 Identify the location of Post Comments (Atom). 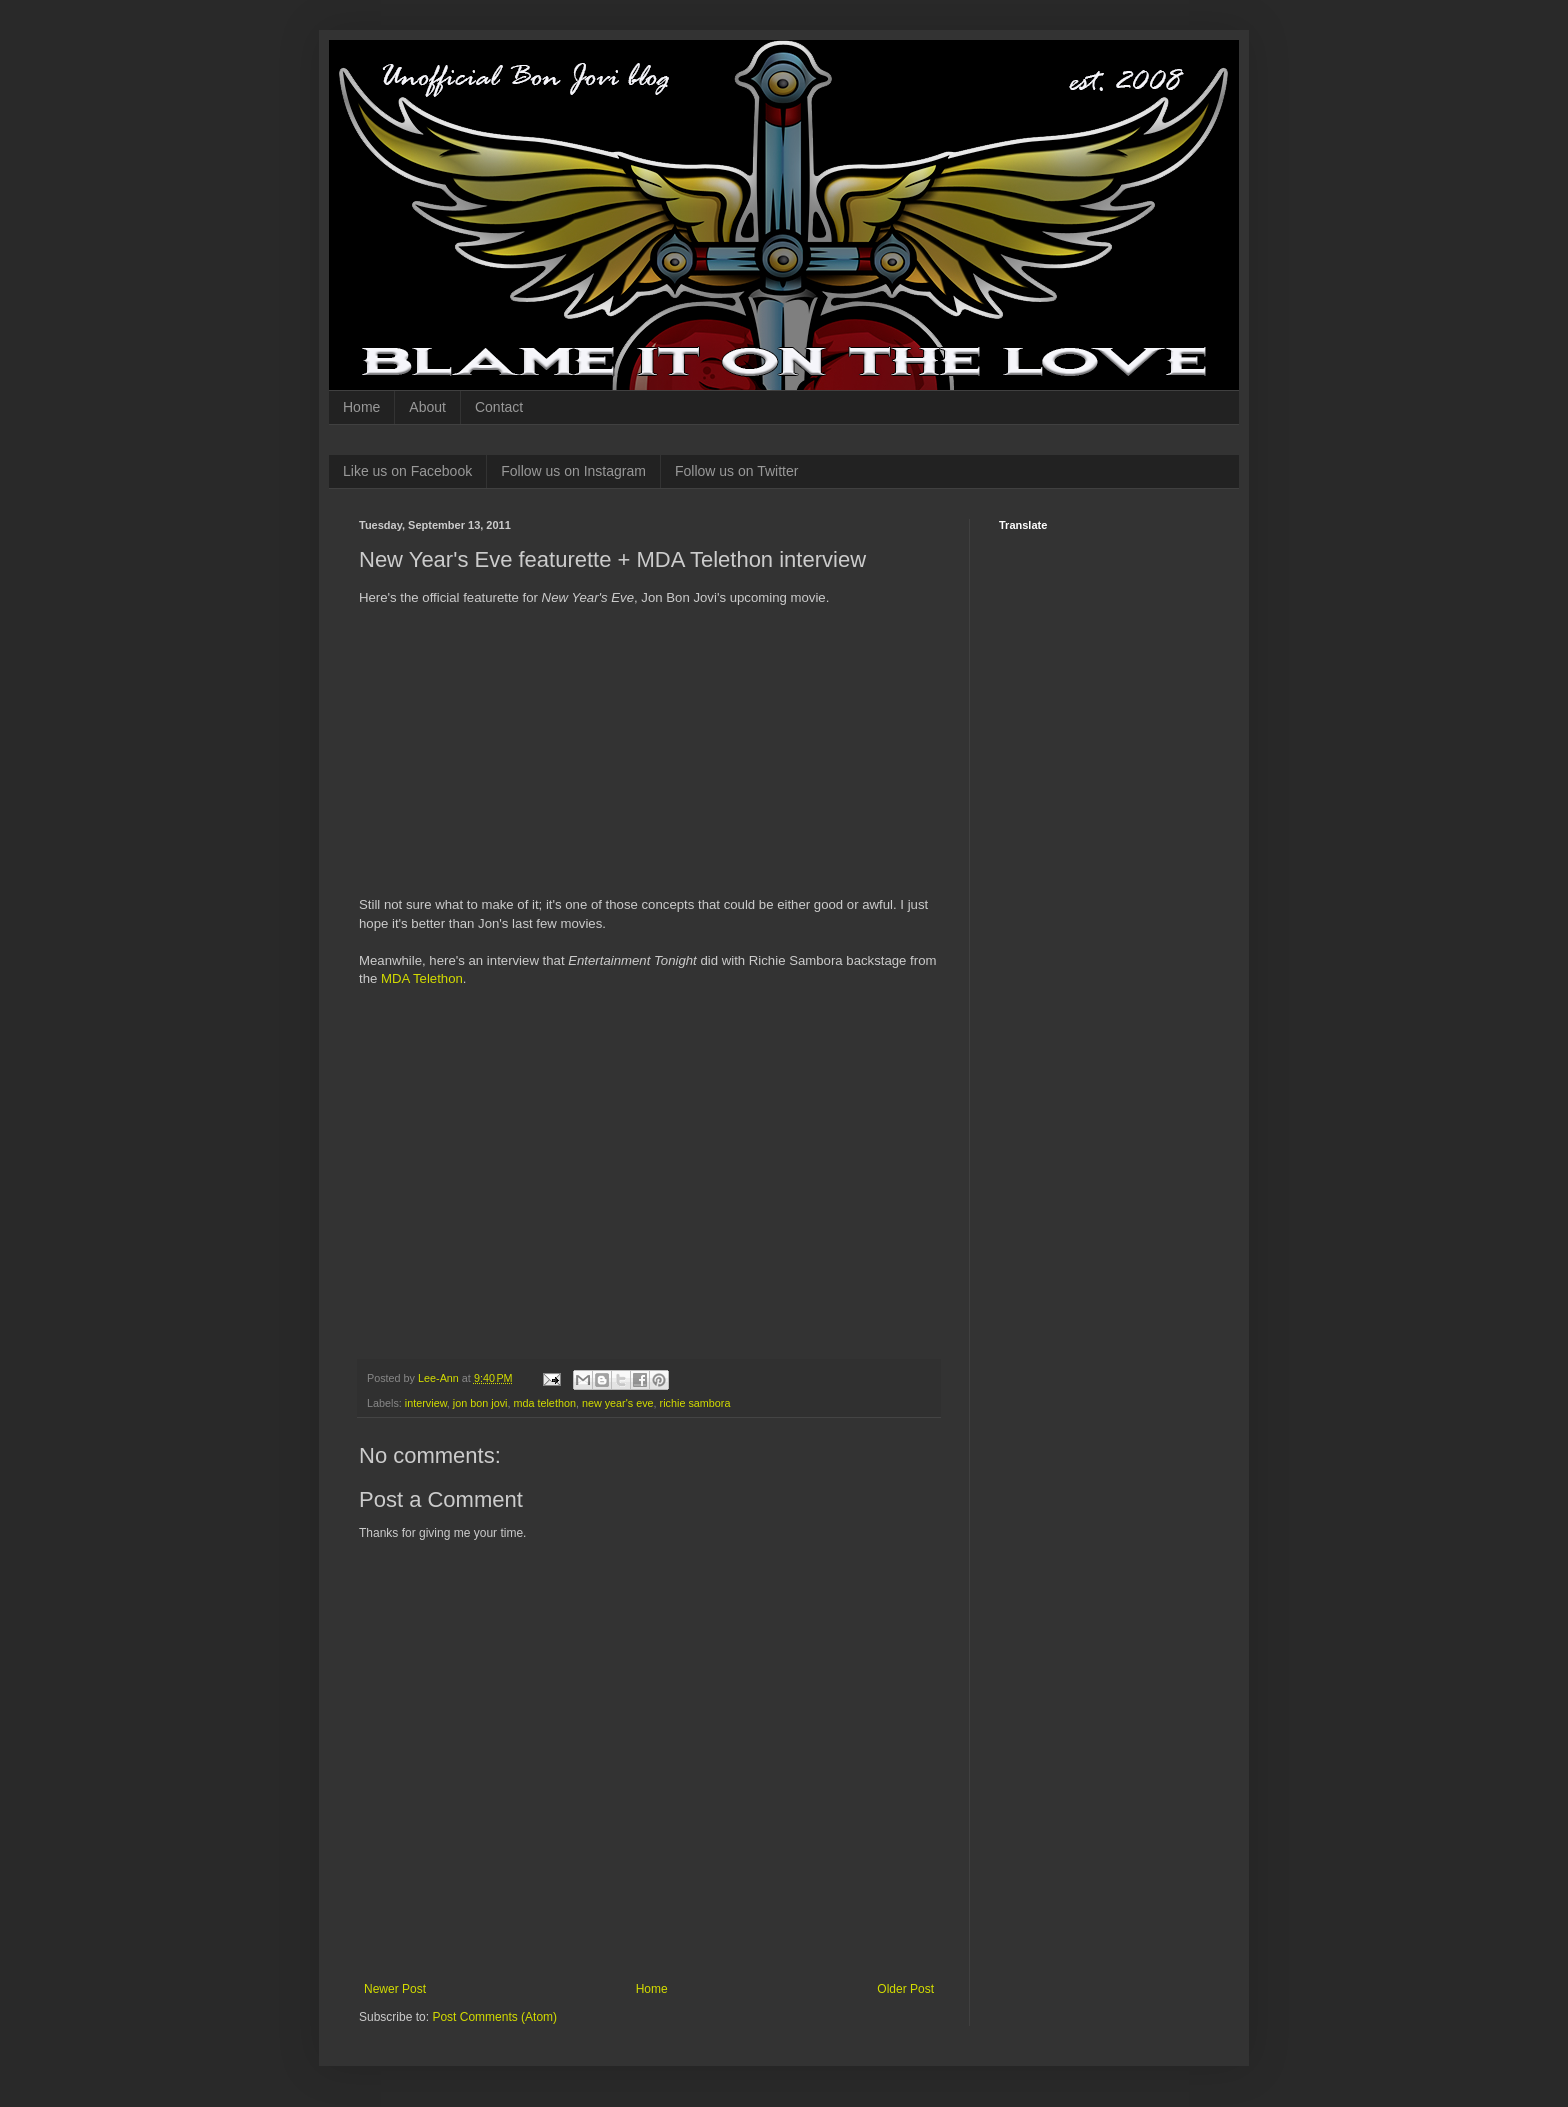
(494, 2017).